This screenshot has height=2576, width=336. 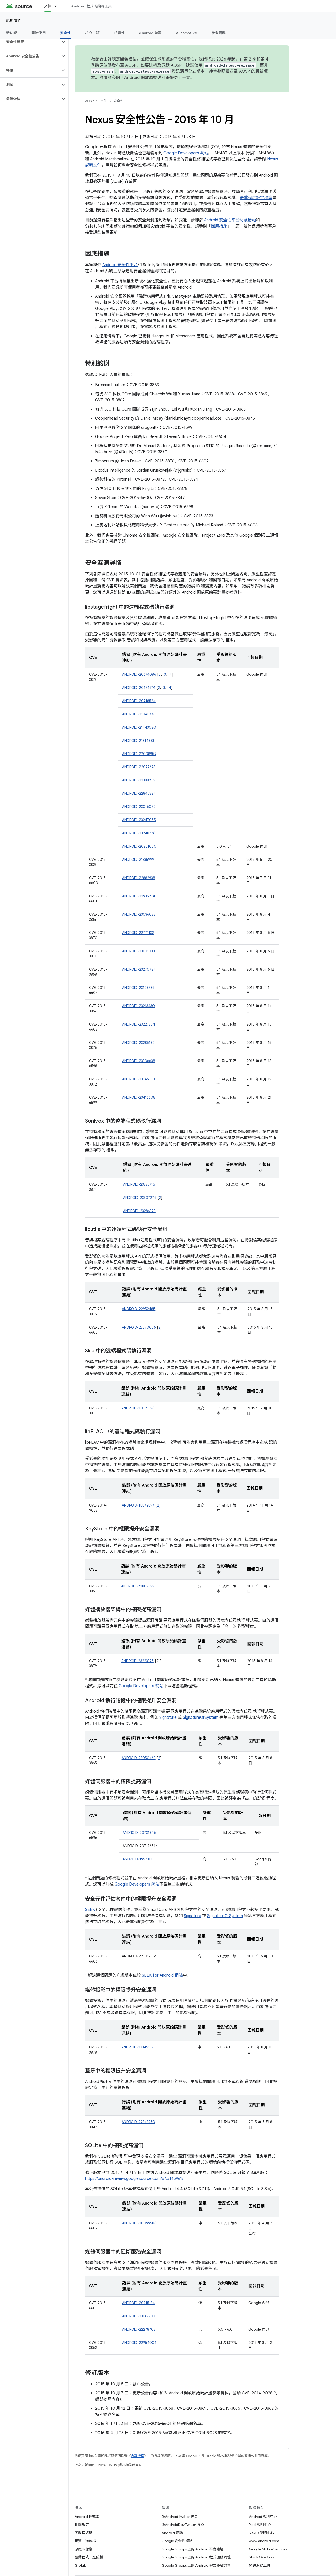 I want to click on Google 安全性網誌, so click(x=177, y=2541).